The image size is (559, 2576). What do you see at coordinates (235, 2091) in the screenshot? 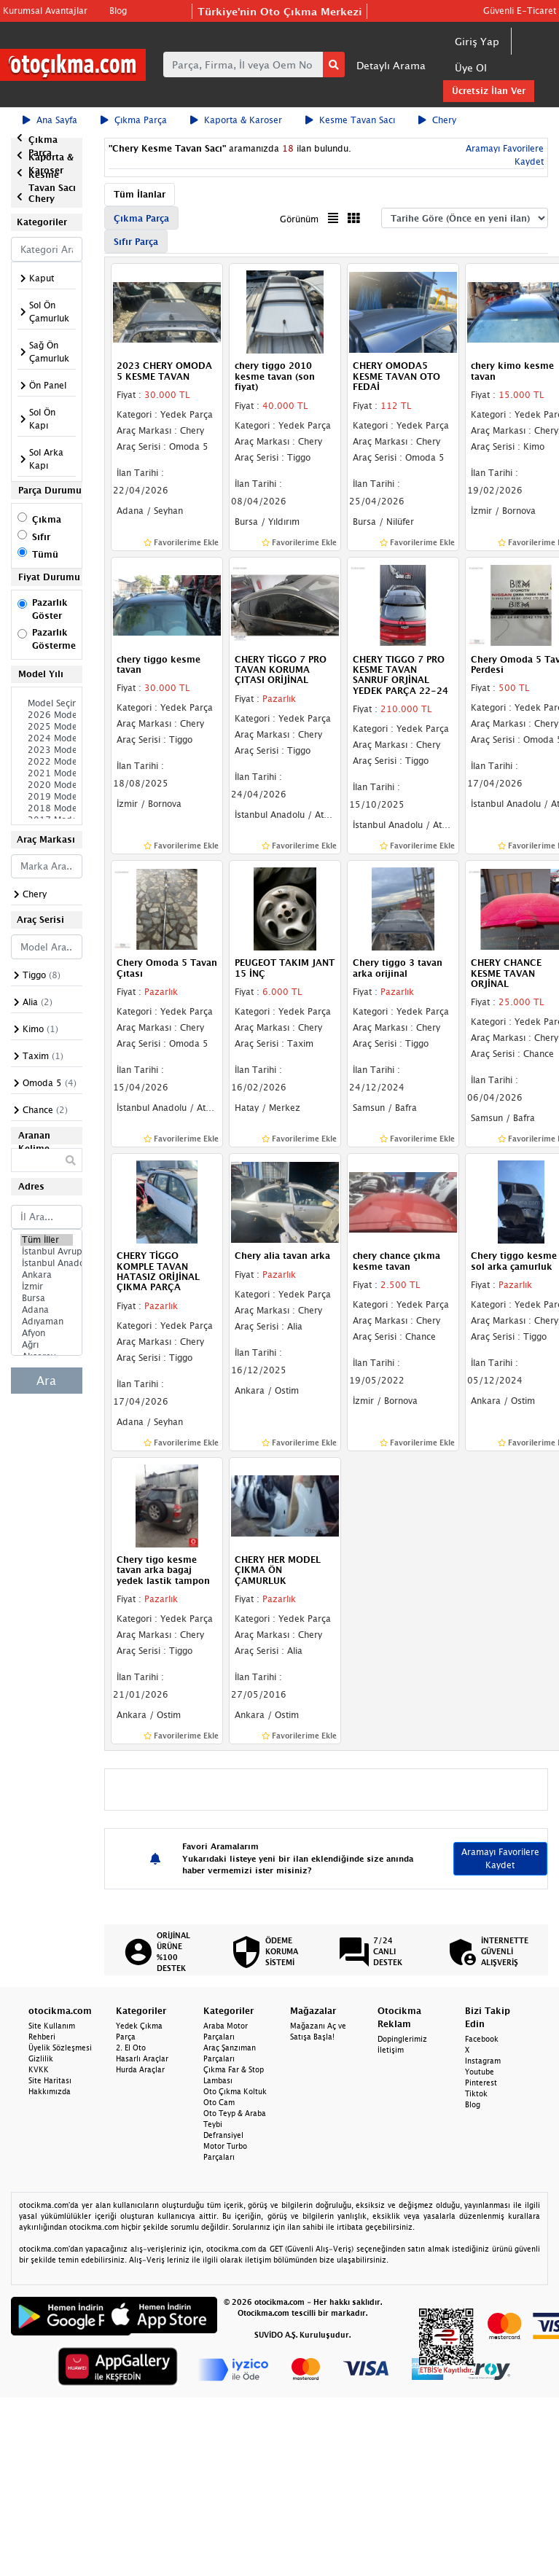
I see `Oto Çıkma Koltuk` at bounding box center [235, 2091].